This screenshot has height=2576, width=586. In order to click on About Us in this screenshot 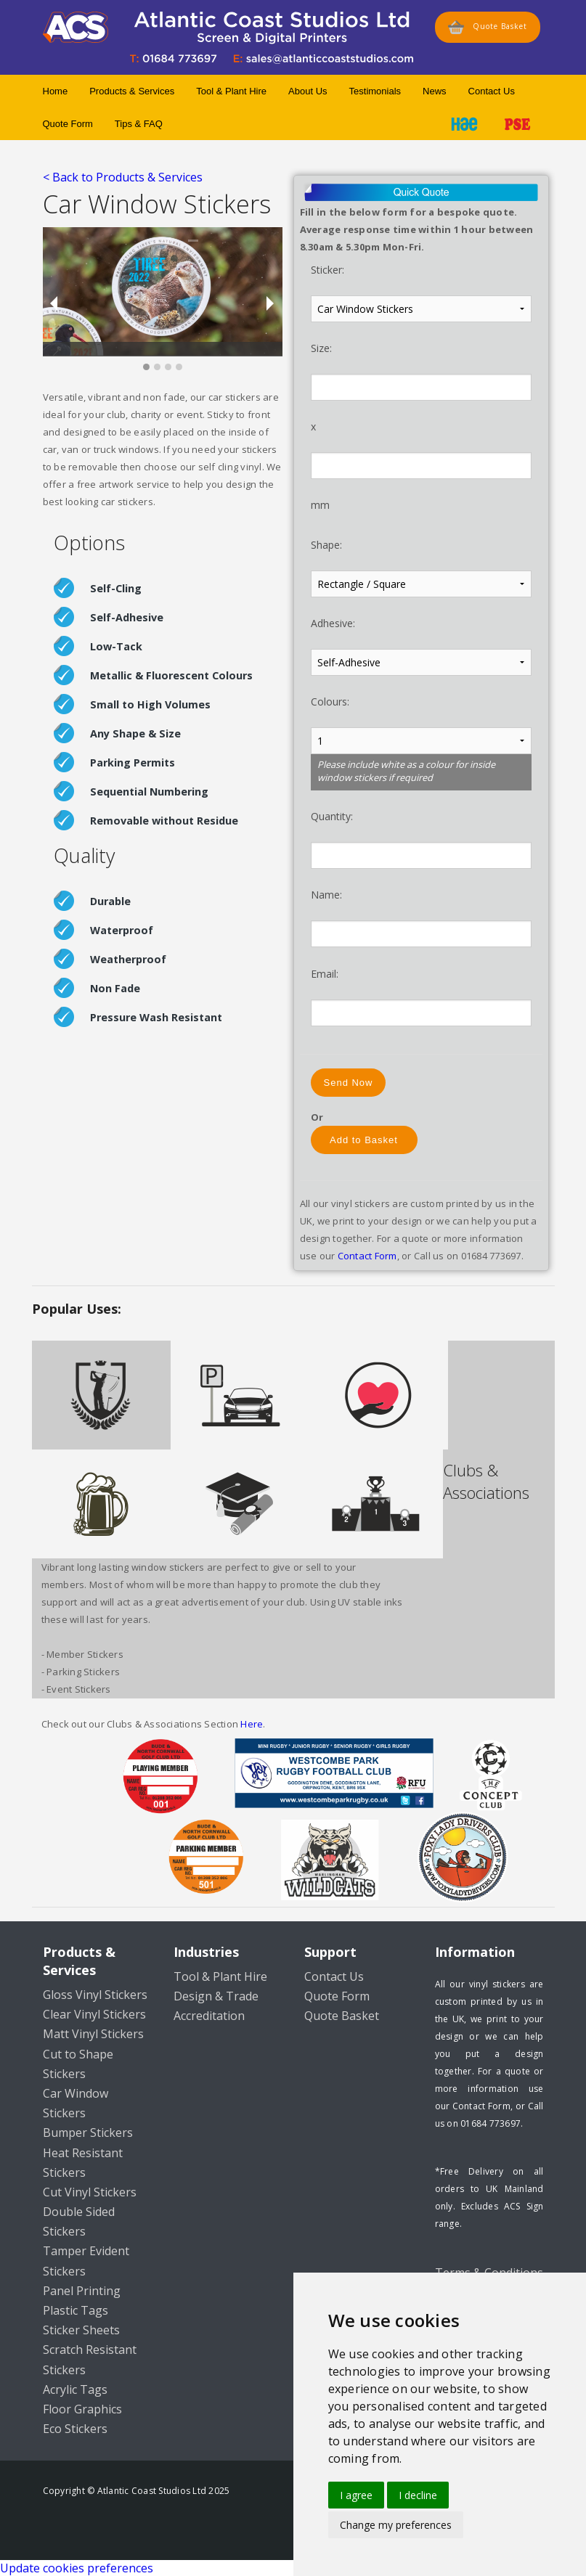, I will do `click(307, 91)`.